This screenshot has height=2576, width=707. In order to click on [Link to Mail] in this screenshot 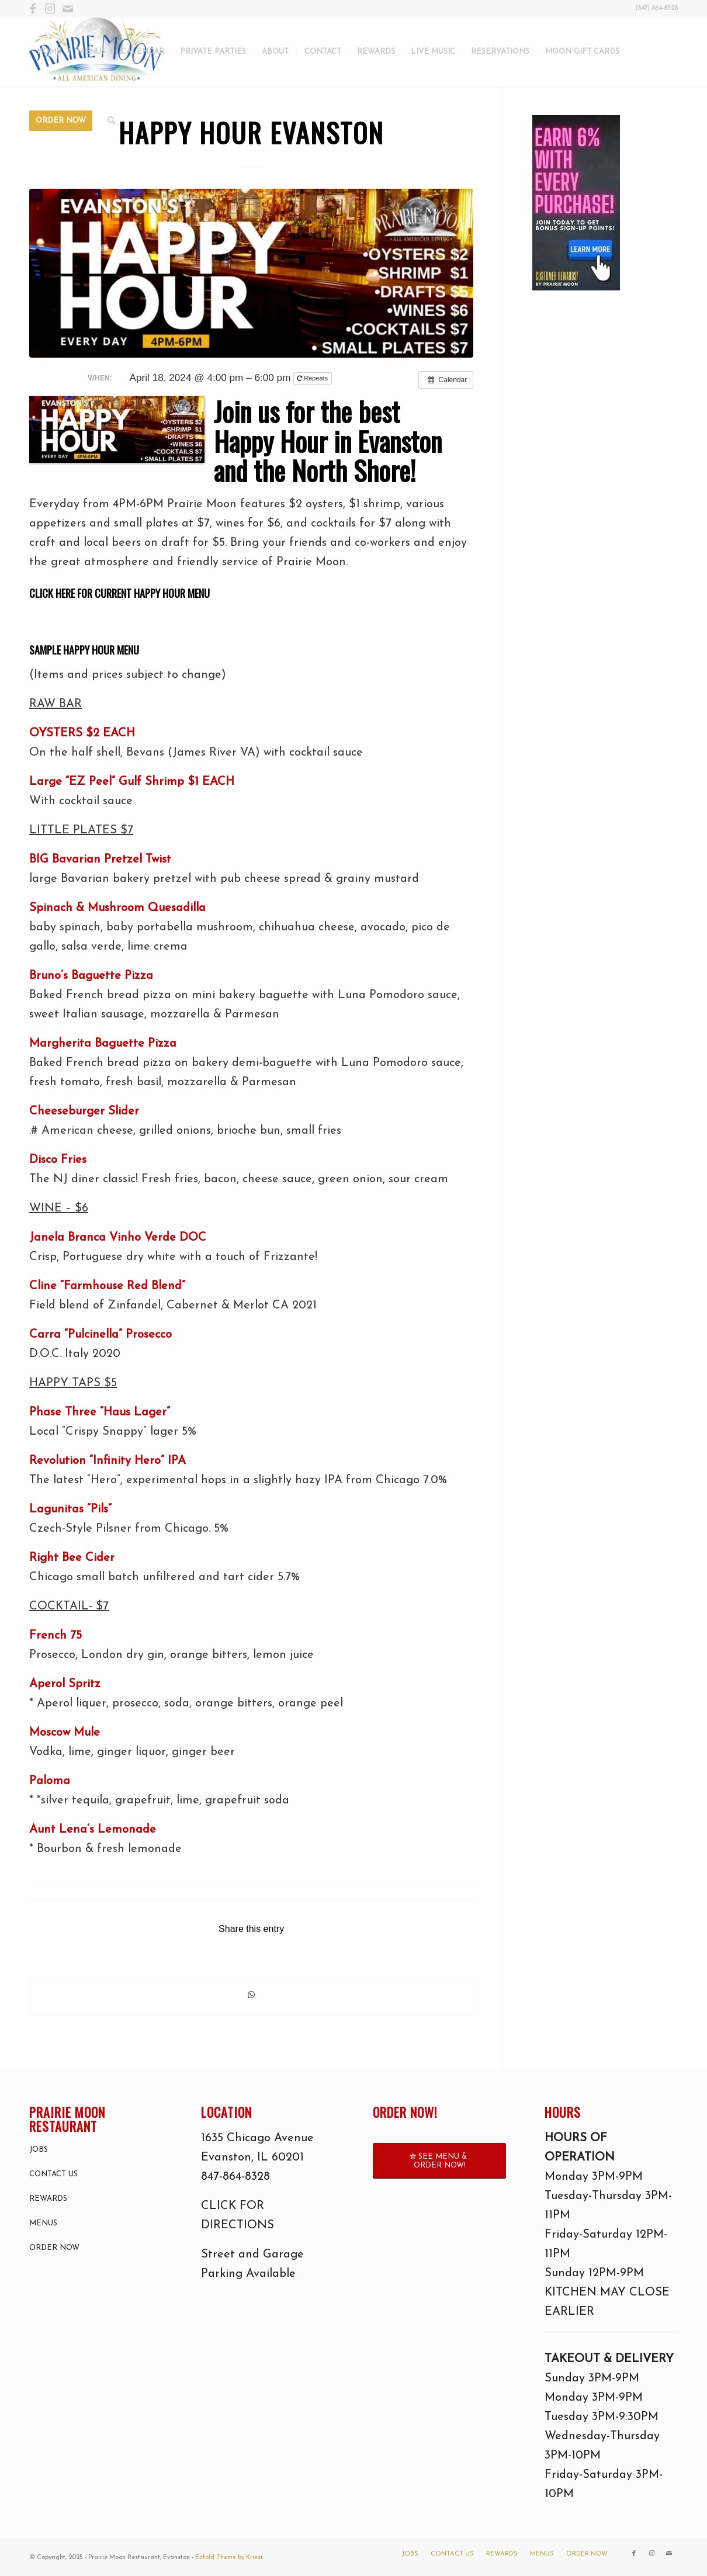, I will do `click(68, 9)`.